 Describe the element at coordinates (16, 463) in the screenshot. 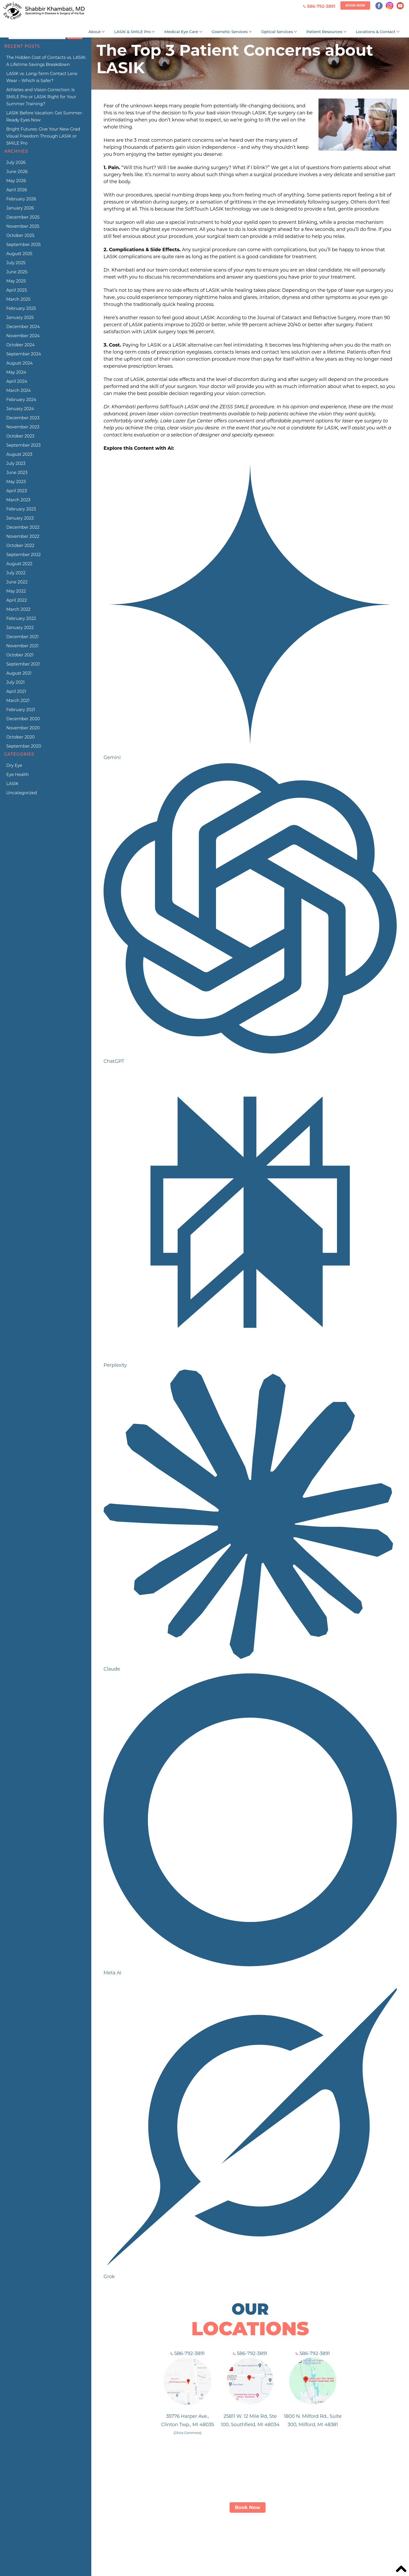

I see `July 2023` at that location.